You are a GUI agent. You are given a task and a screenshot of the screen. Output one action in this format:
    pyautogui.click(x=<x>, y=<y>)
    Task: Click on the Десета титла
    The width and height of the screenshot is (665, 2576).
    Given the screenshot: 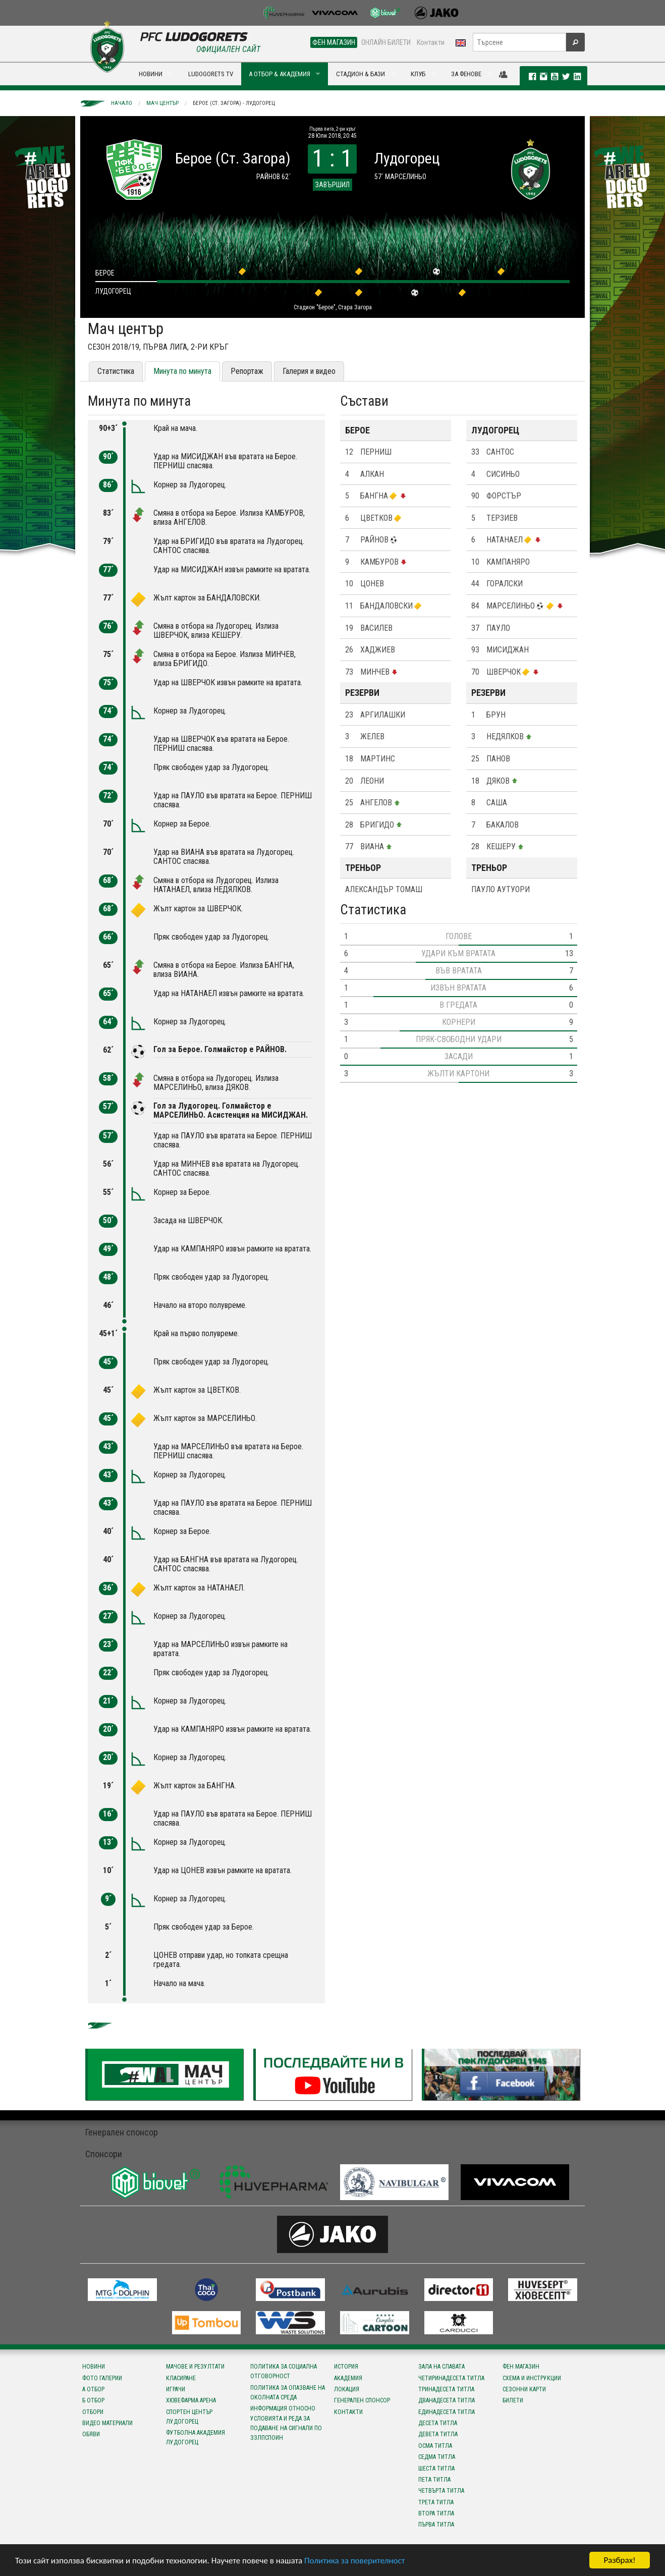 What is the action you would take?
    pyautogui.click(x=437, y=2423)
    